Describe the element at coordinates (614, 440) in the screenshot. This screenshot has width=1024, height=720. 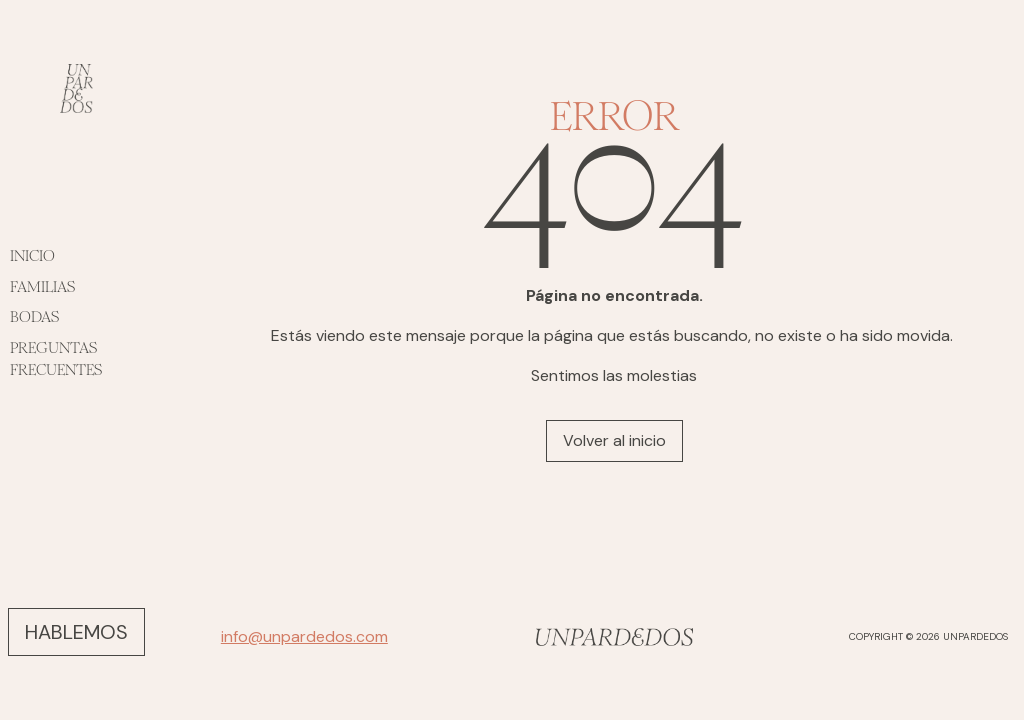
I see `Volver al inicio` at that location.